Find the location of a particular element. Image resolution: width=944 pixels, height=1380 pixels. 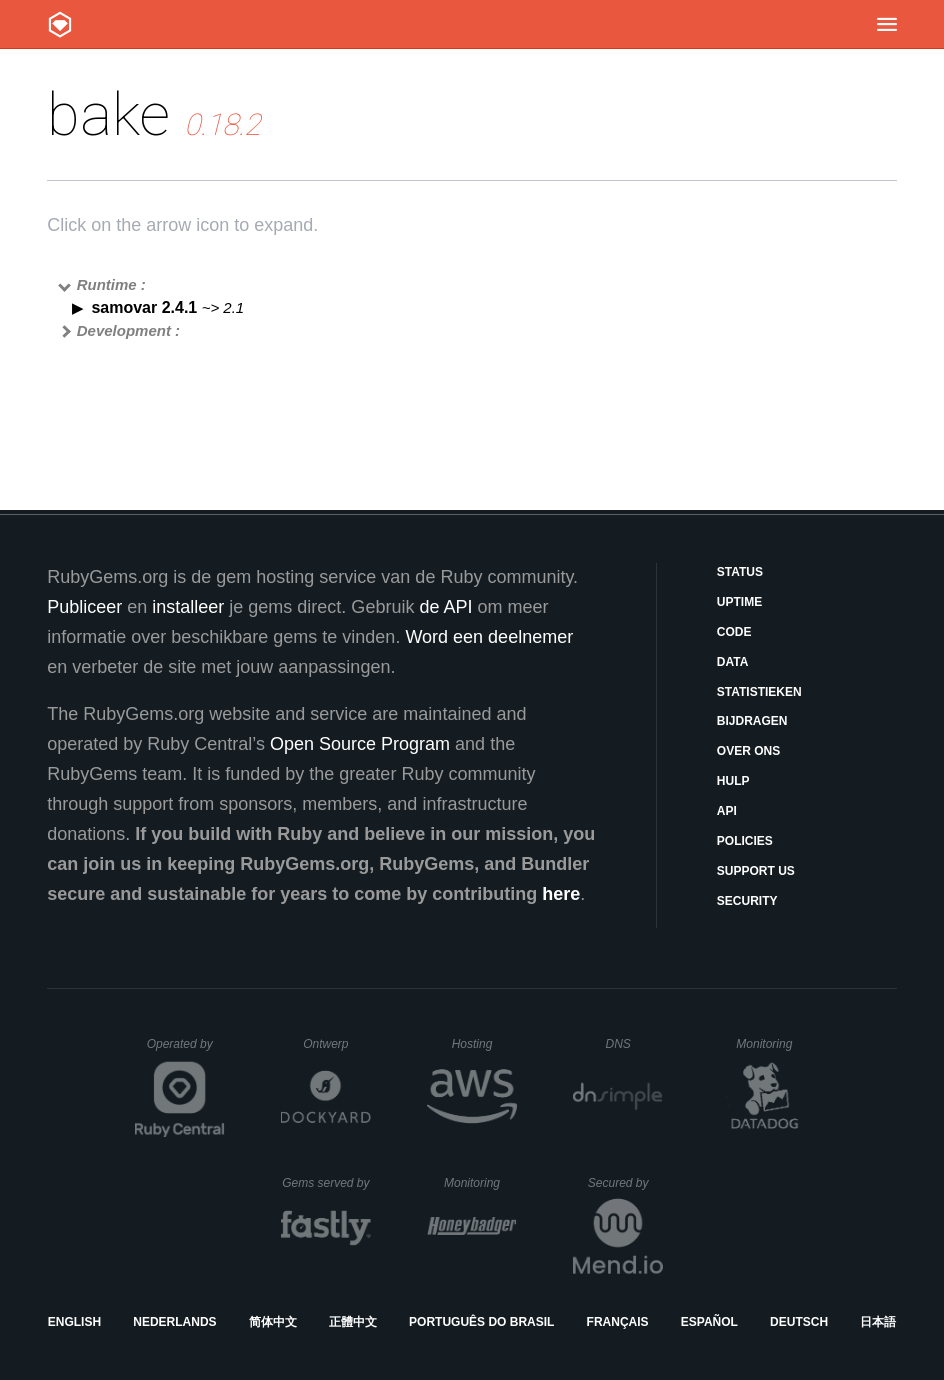

Gems served by is located at coordinates (326, 1183).